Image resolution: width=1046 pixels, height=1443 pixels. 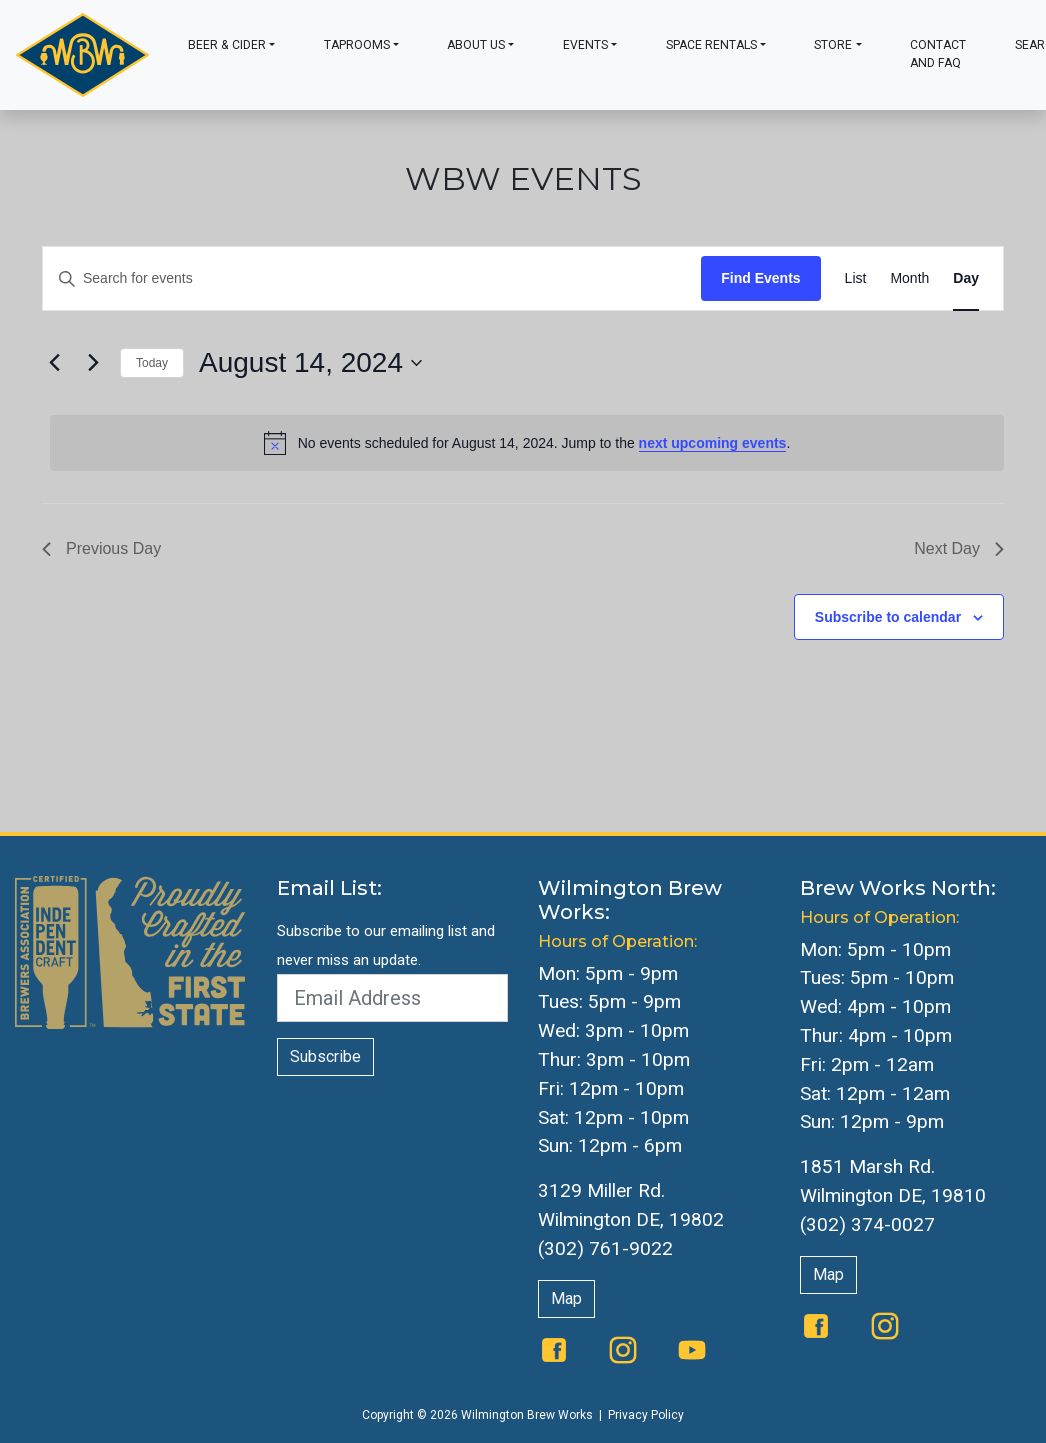 What do you see at coordinates (646, 1415) in the screenshot?
I see `Privacy Policy` at bounding box center [646, 1415].